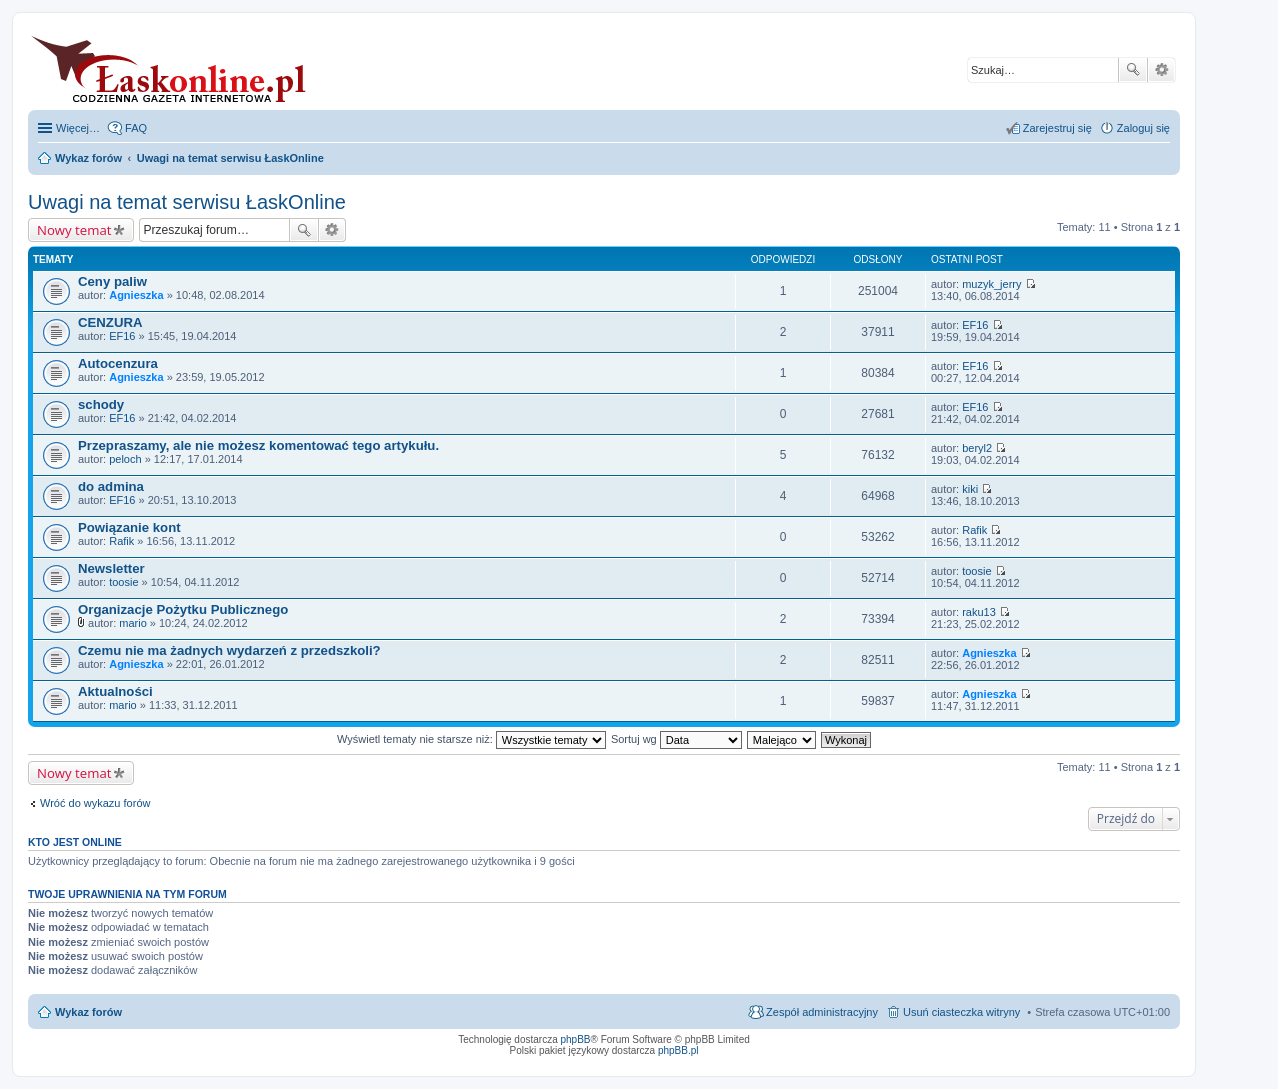  Describe the element at coordinates (121, 541) in the screenshot. I see `Rafik` at that location.